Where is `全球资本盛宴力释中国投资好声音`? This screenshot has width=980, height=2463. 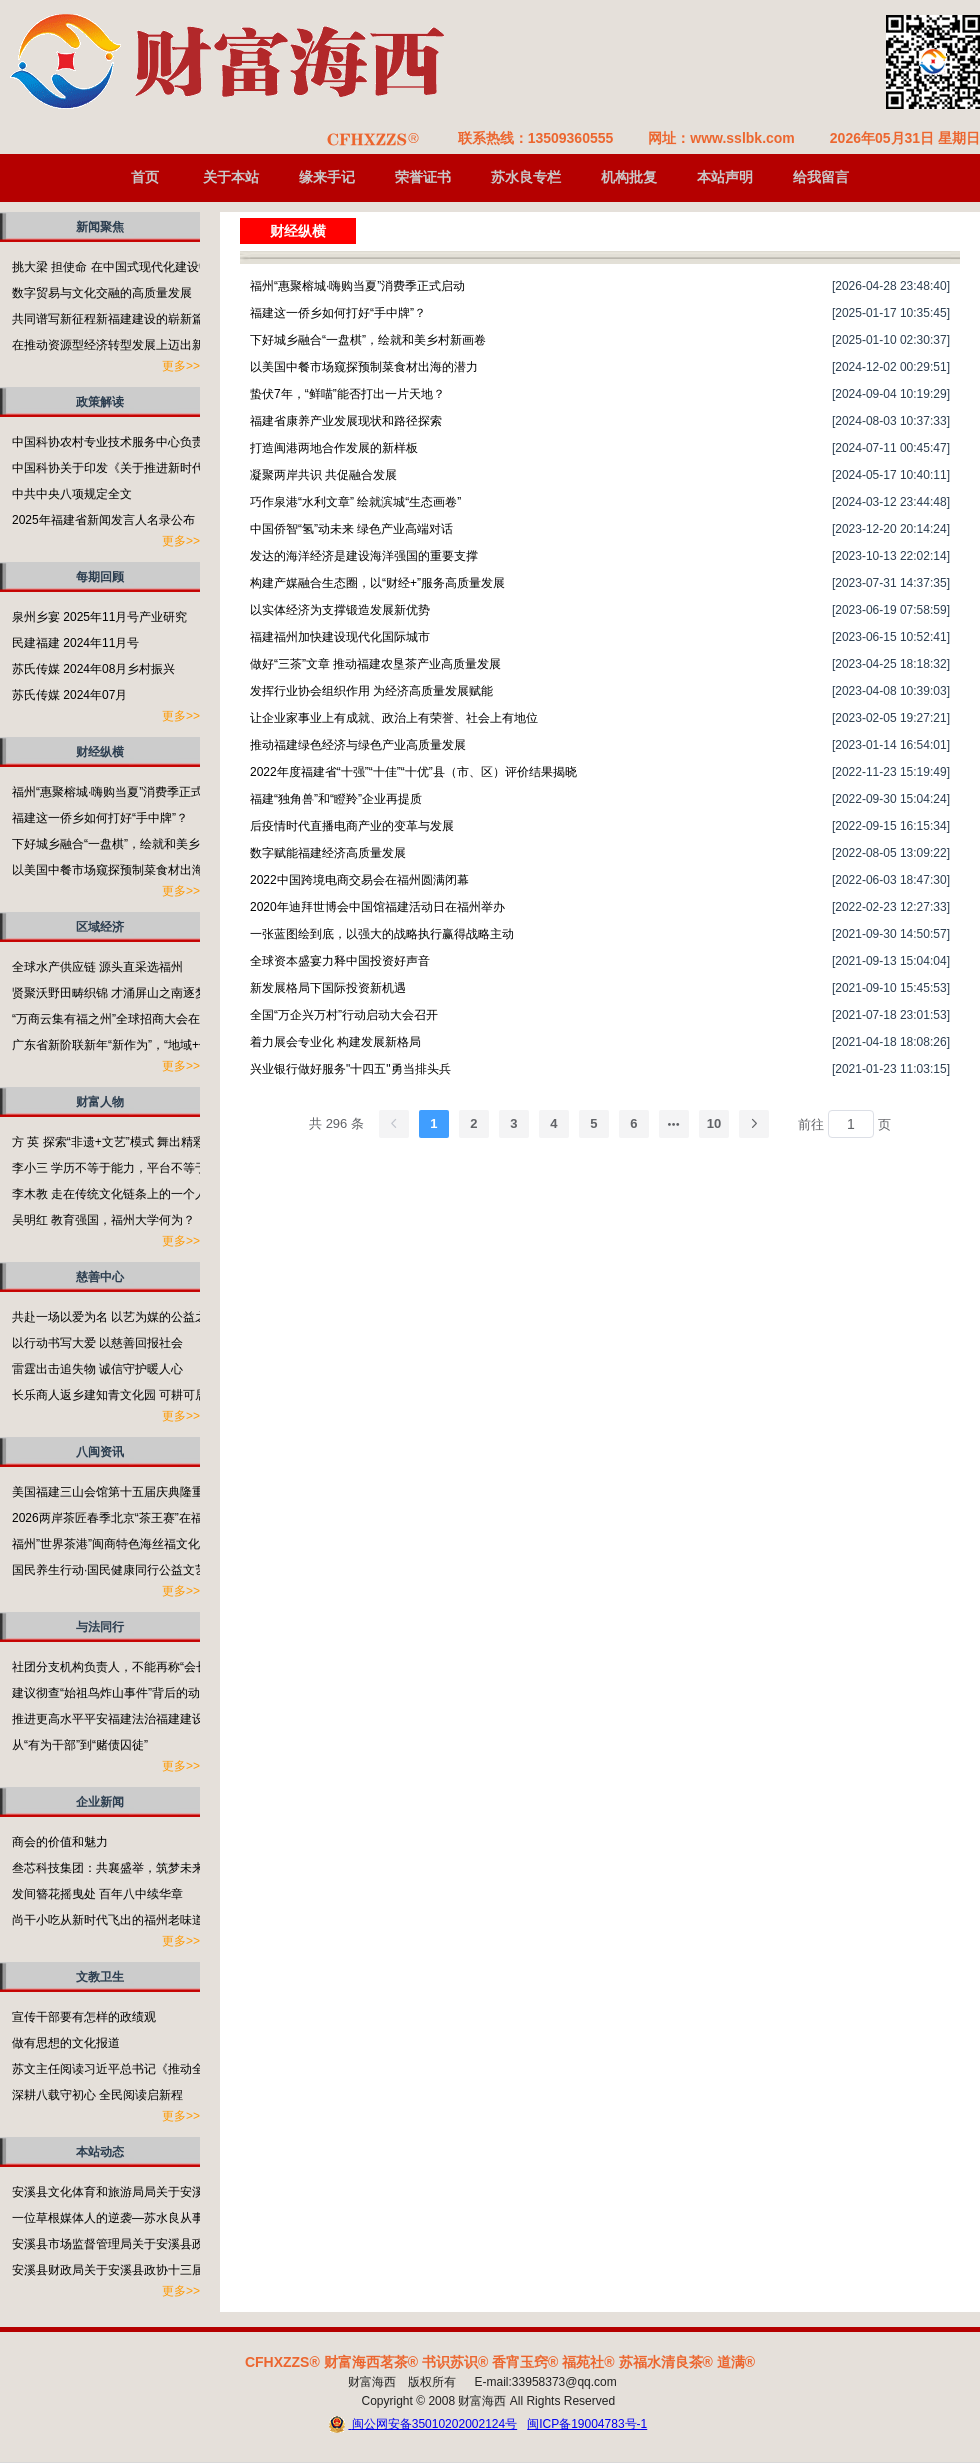 全球资本盛宴力释中国投资好声音 is located at coordinates (340, 961).